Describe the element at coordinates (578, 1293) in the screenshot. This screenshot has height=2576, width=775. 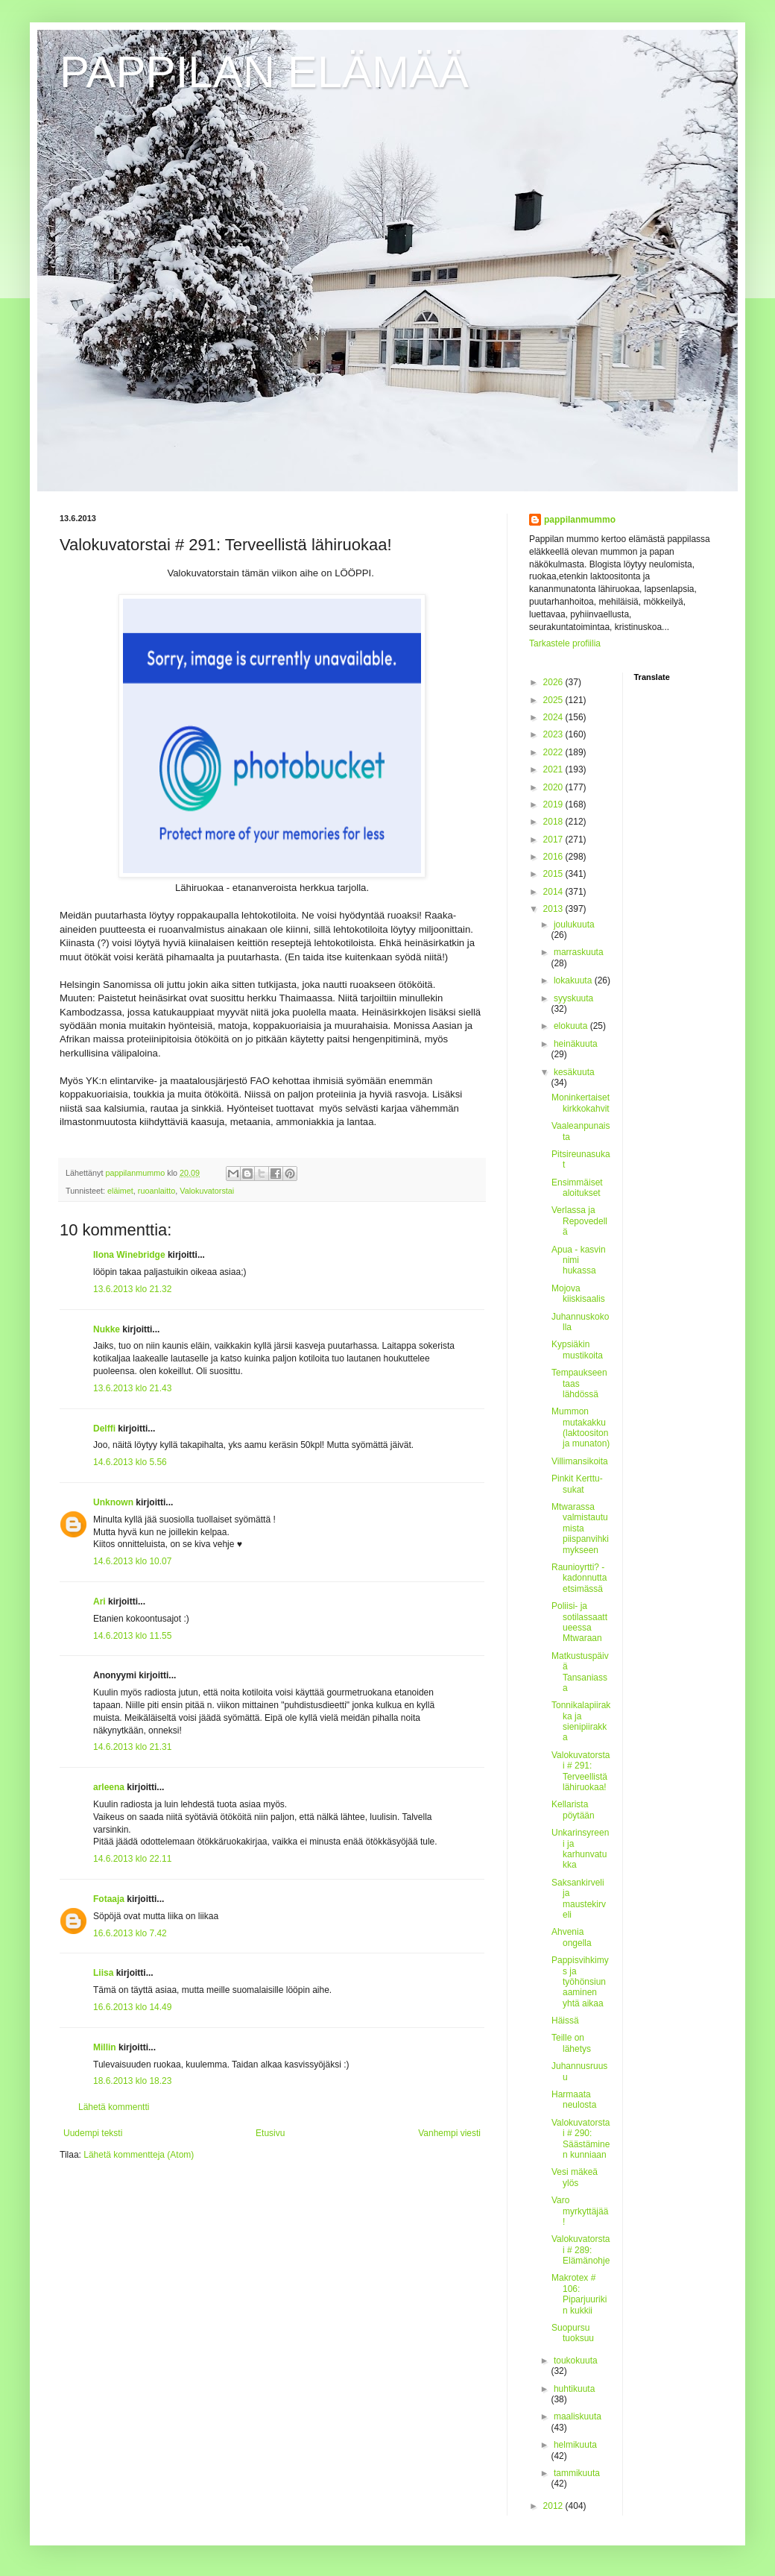
I see `Mojova kiiskisaalis` at that location.